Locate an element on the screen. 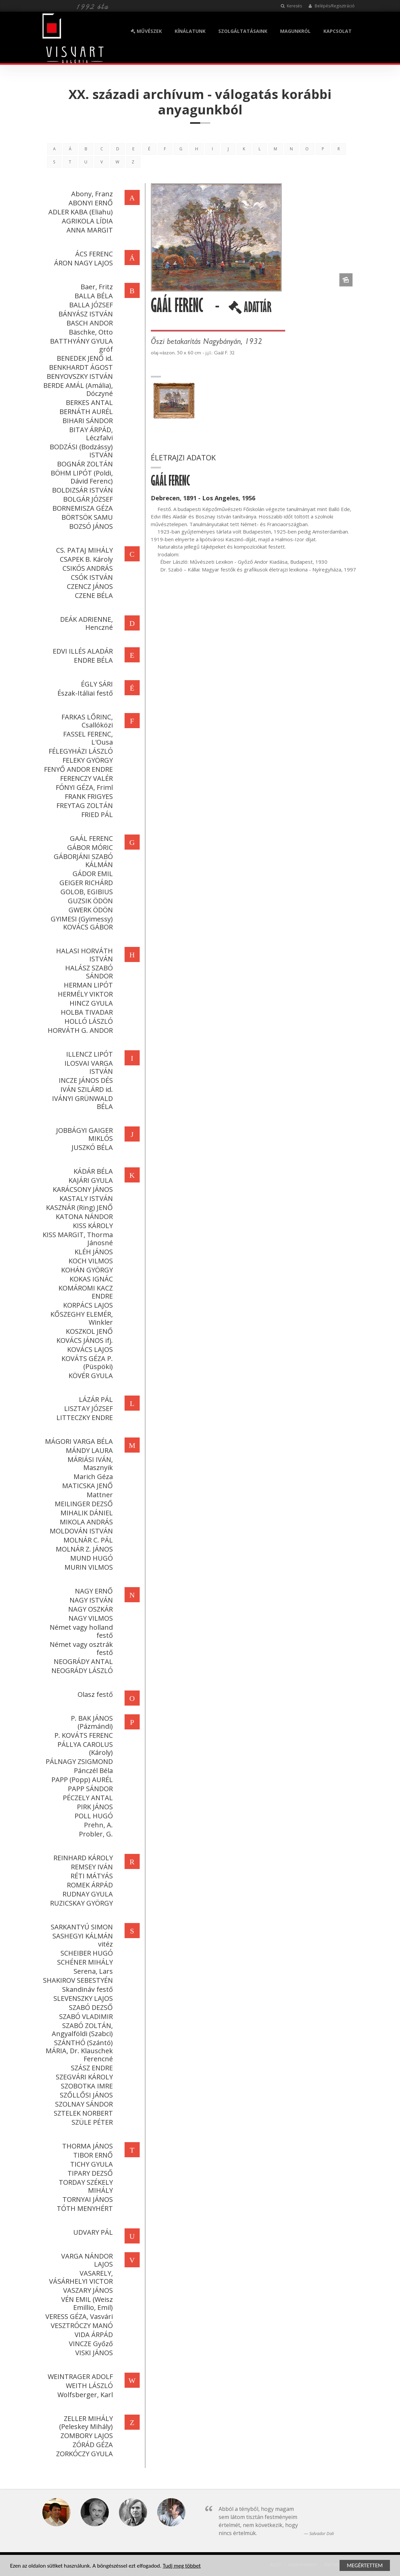 The image size is (400, 2576). SCHÉNER MIHÁLY is located at coordinates (84, 1962).